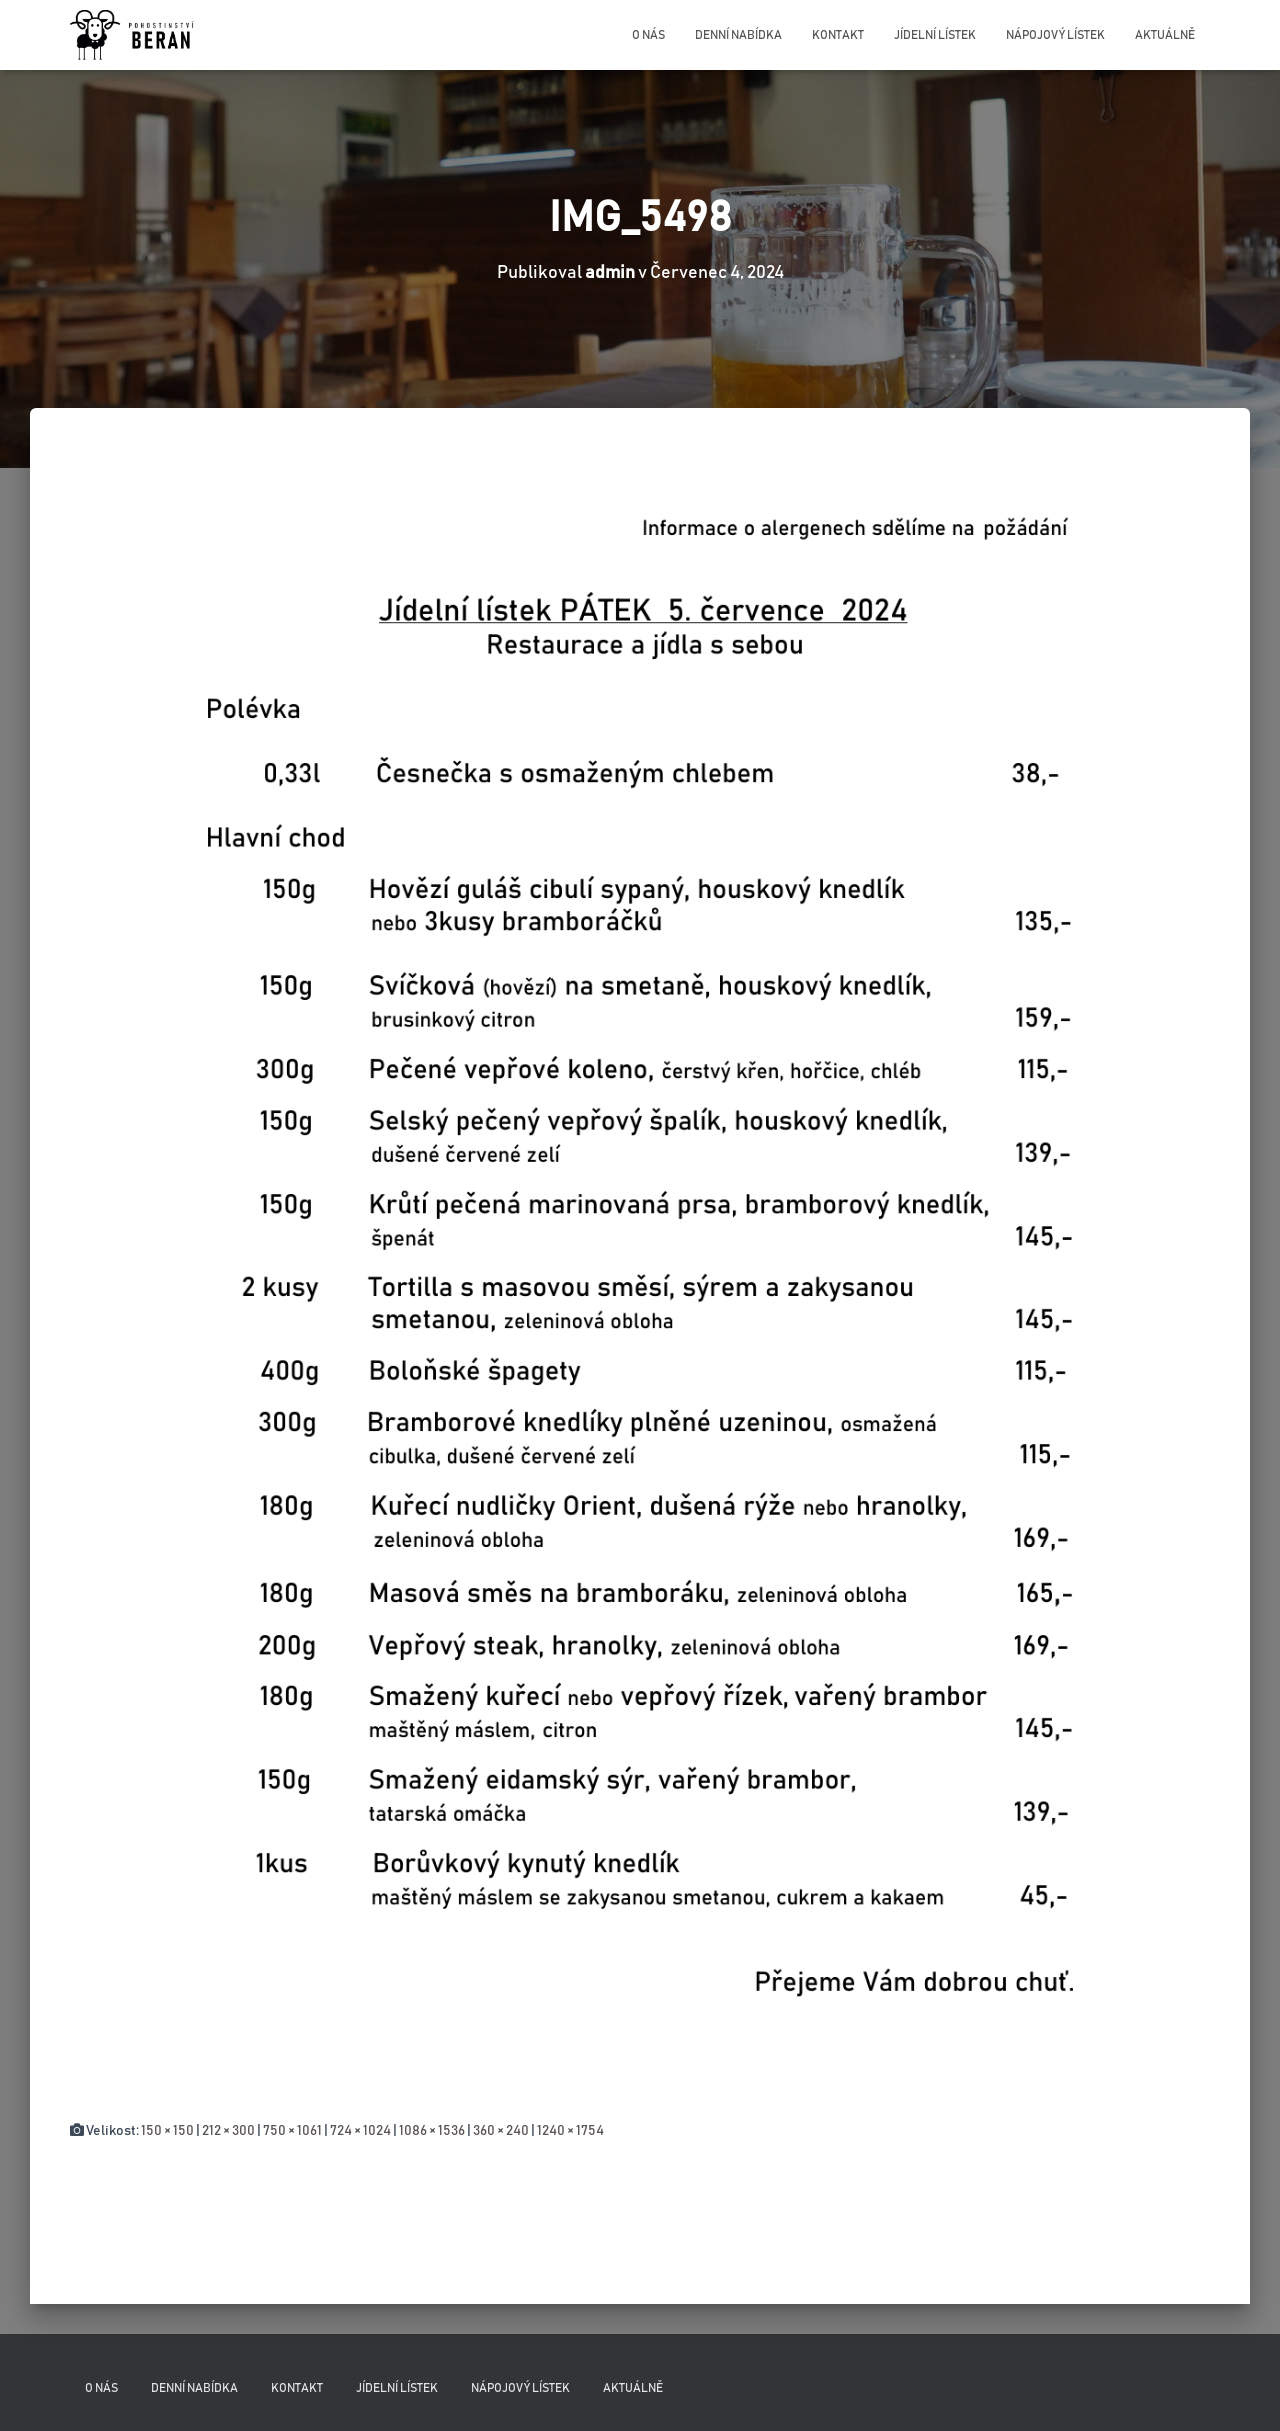 Image resolution: width=1280 pixels, height=2431 pixels. Describe the element at coordinates (167, 2131) in the screenshot. I see `150 × 150` at that location.